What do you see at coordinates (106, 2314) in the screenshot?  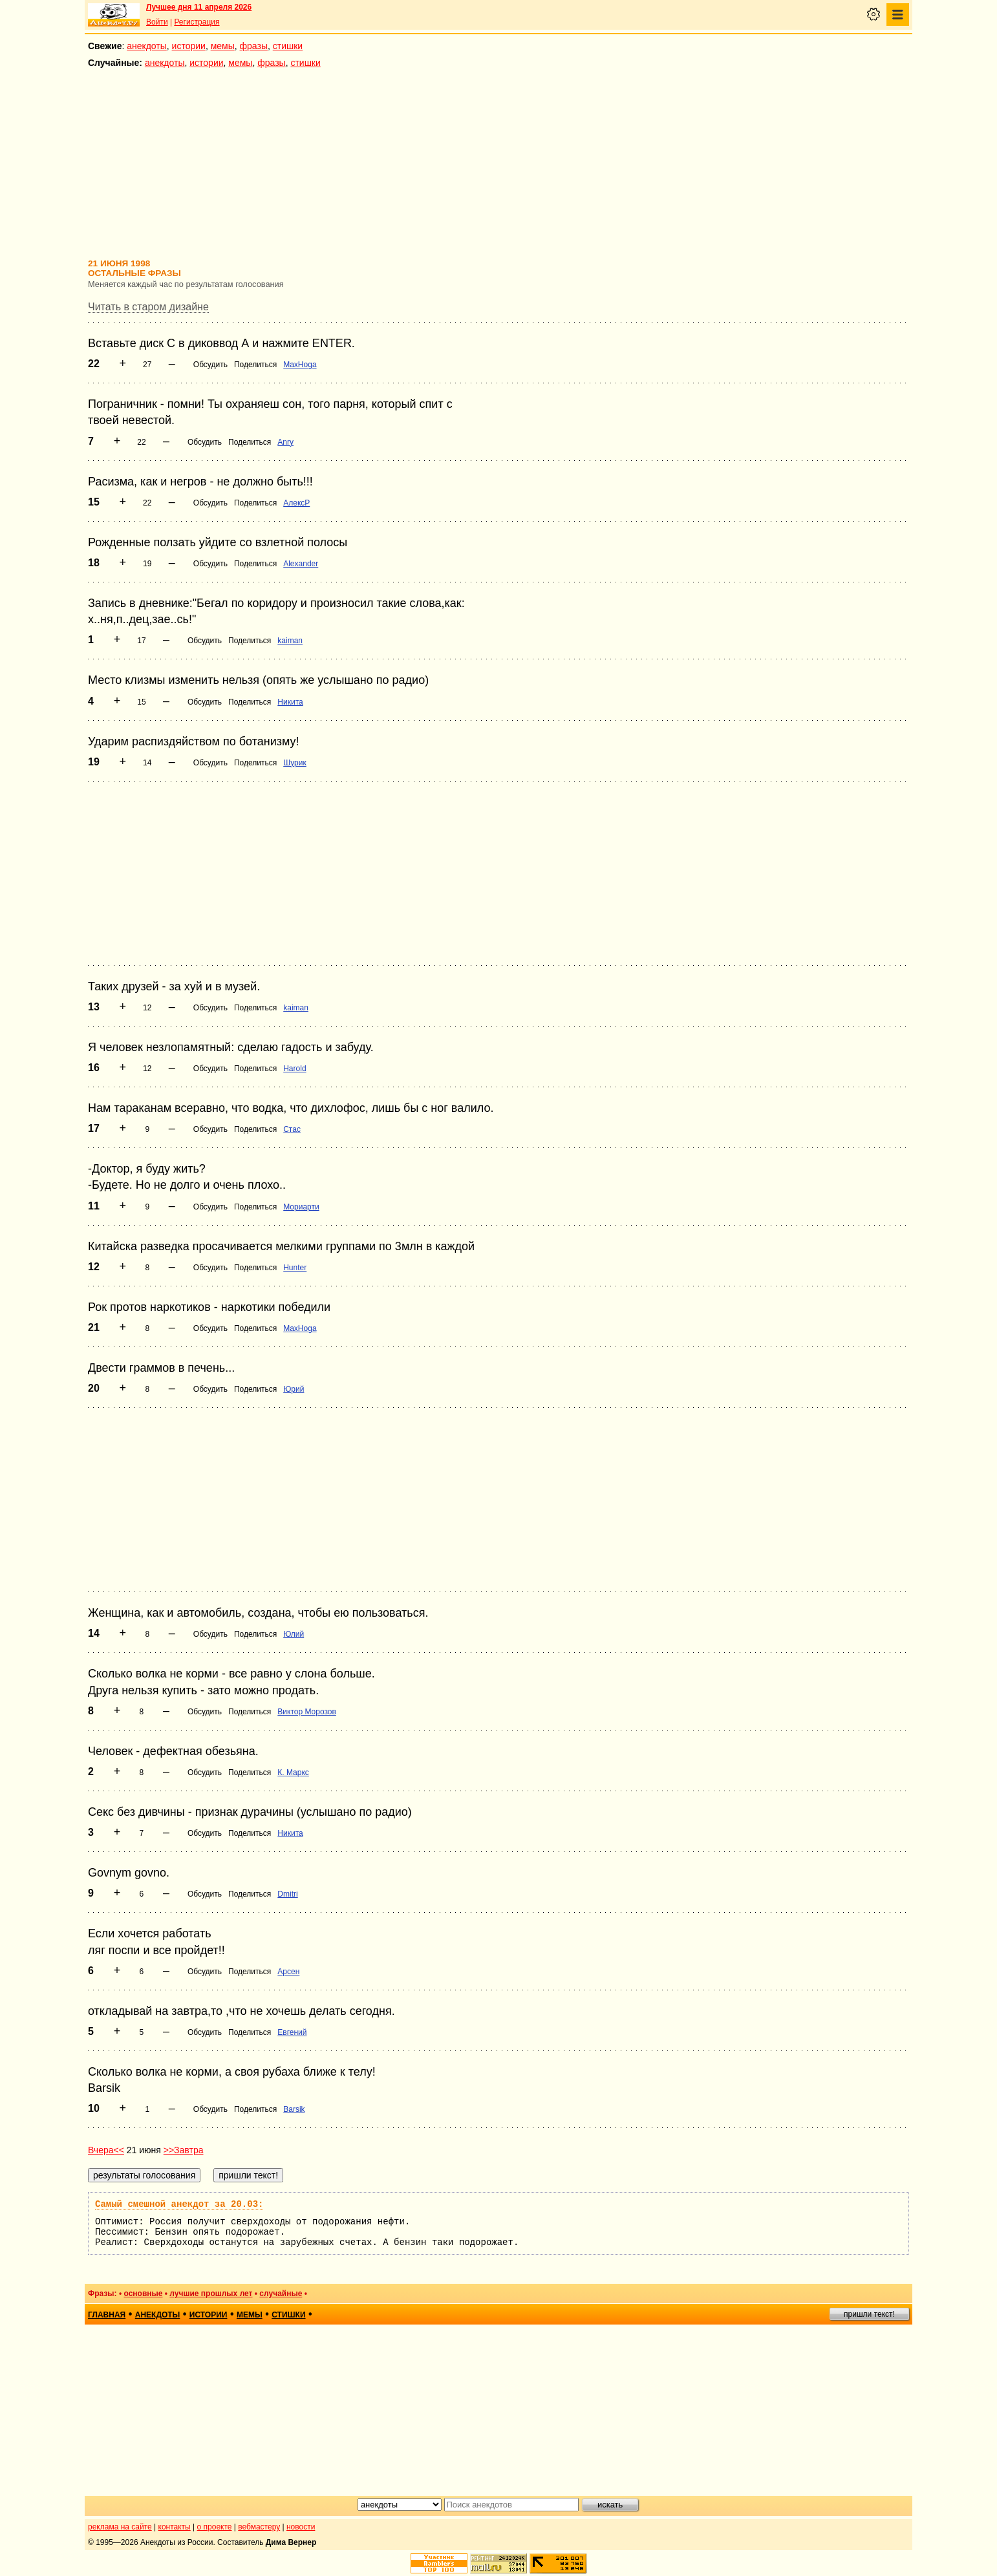 I see `главная` at bounding box center [106, 2314].